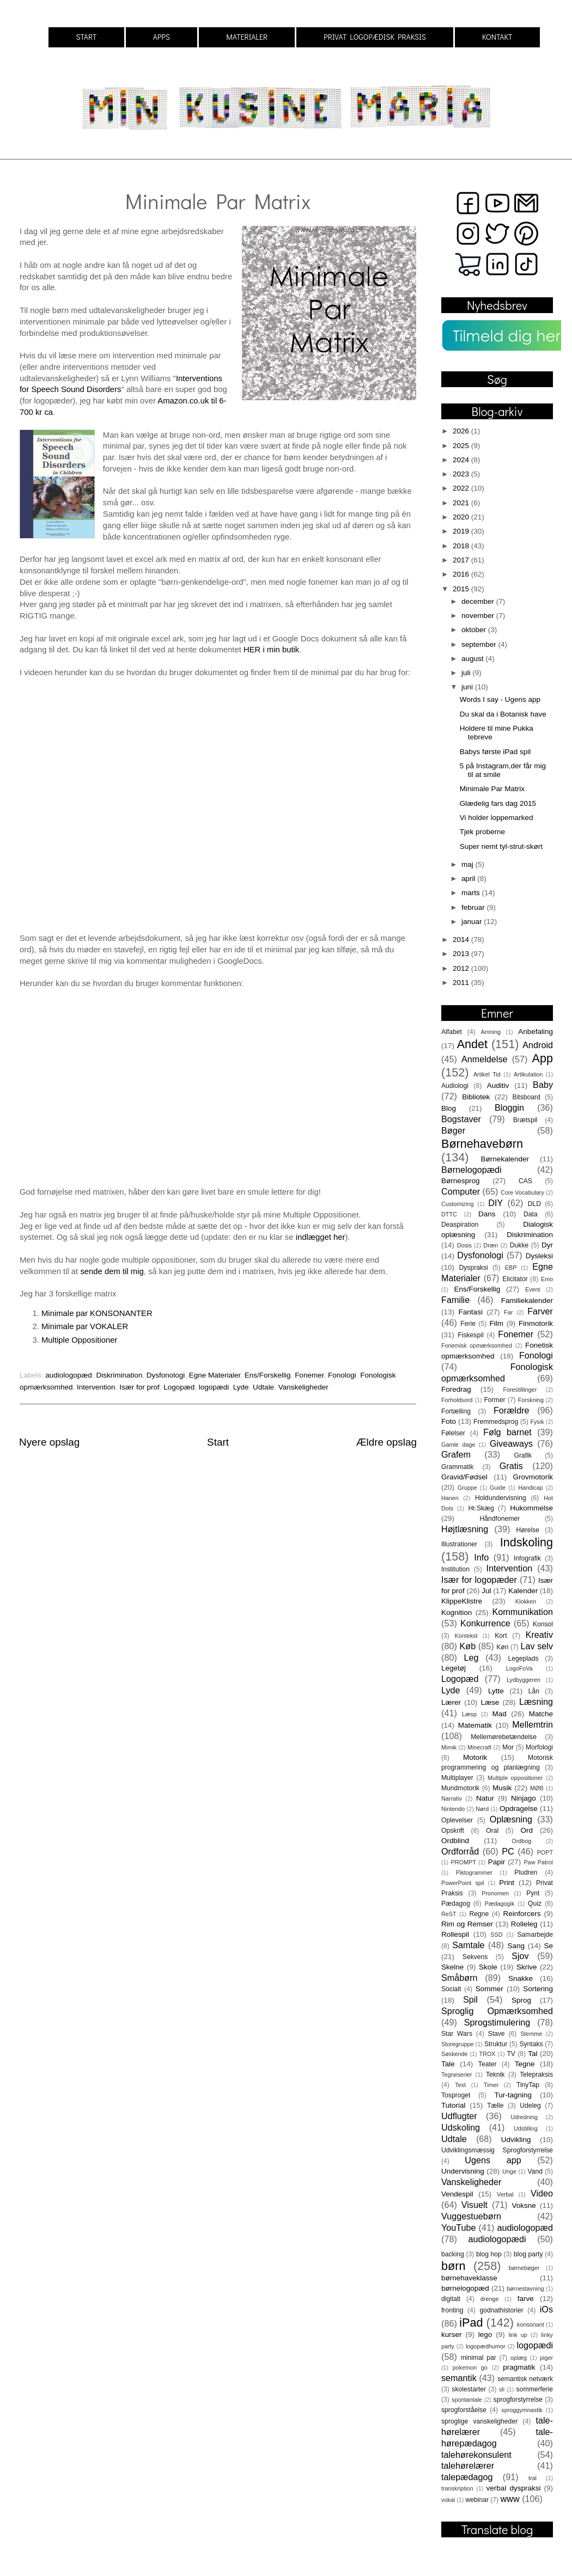 This screenshot has height=2576, width=572. I want to click on Klokken, so click(525, 1601).